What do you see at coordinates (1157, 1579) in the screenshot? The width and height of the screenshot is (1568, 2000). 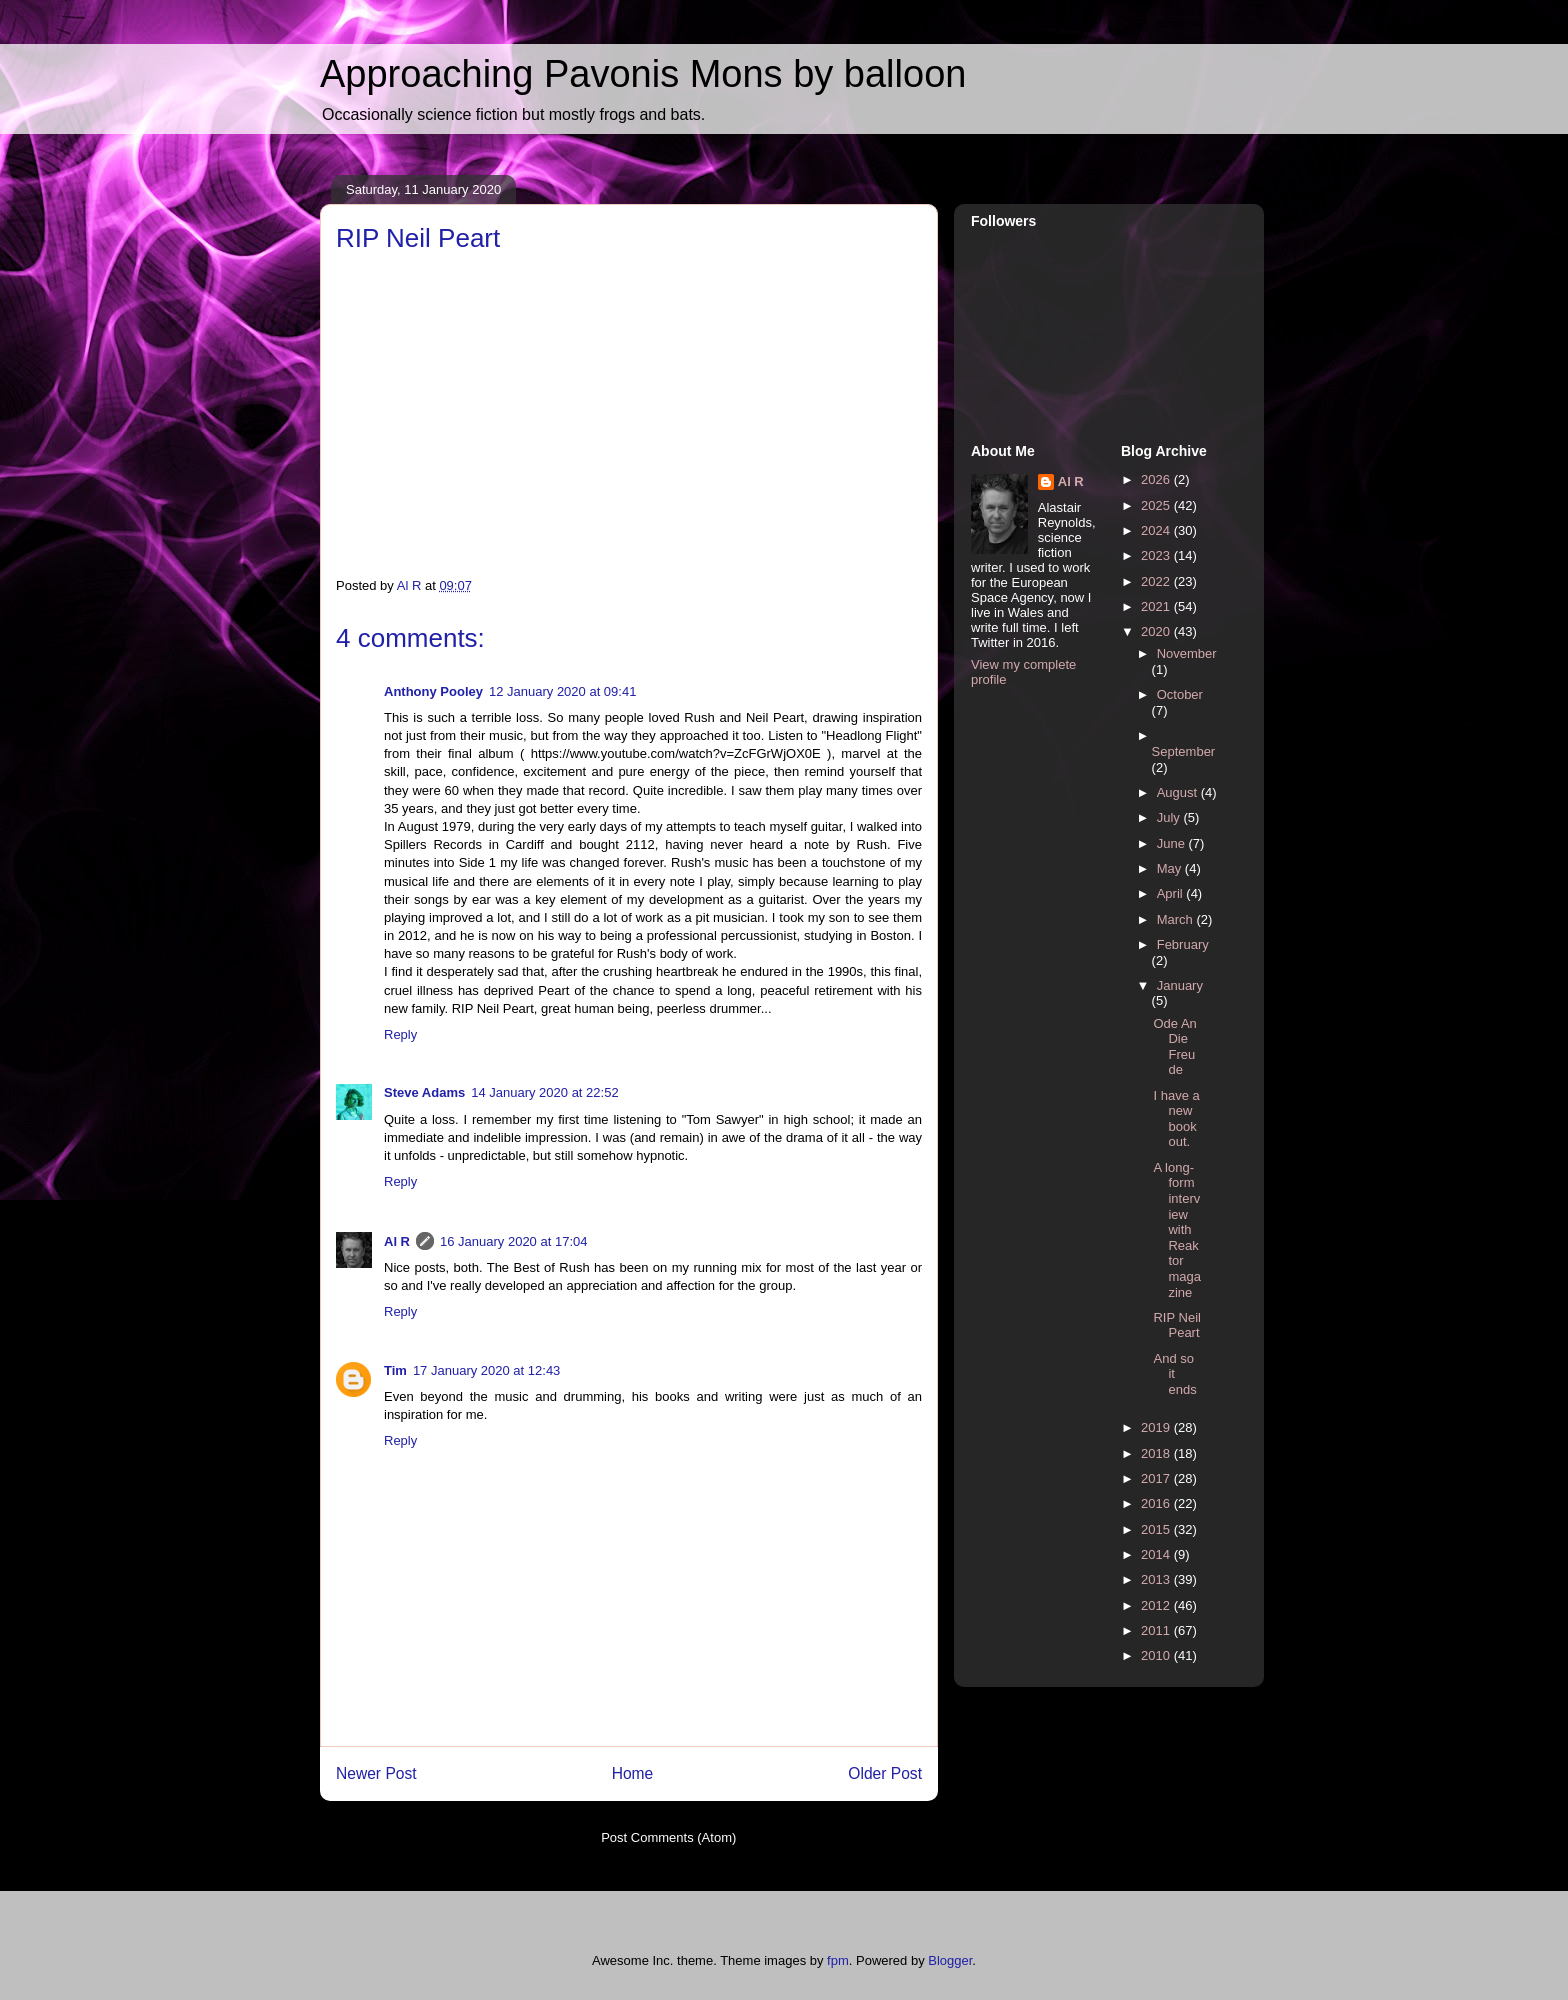 I see `2013` at bounding box center [1157, 1579].